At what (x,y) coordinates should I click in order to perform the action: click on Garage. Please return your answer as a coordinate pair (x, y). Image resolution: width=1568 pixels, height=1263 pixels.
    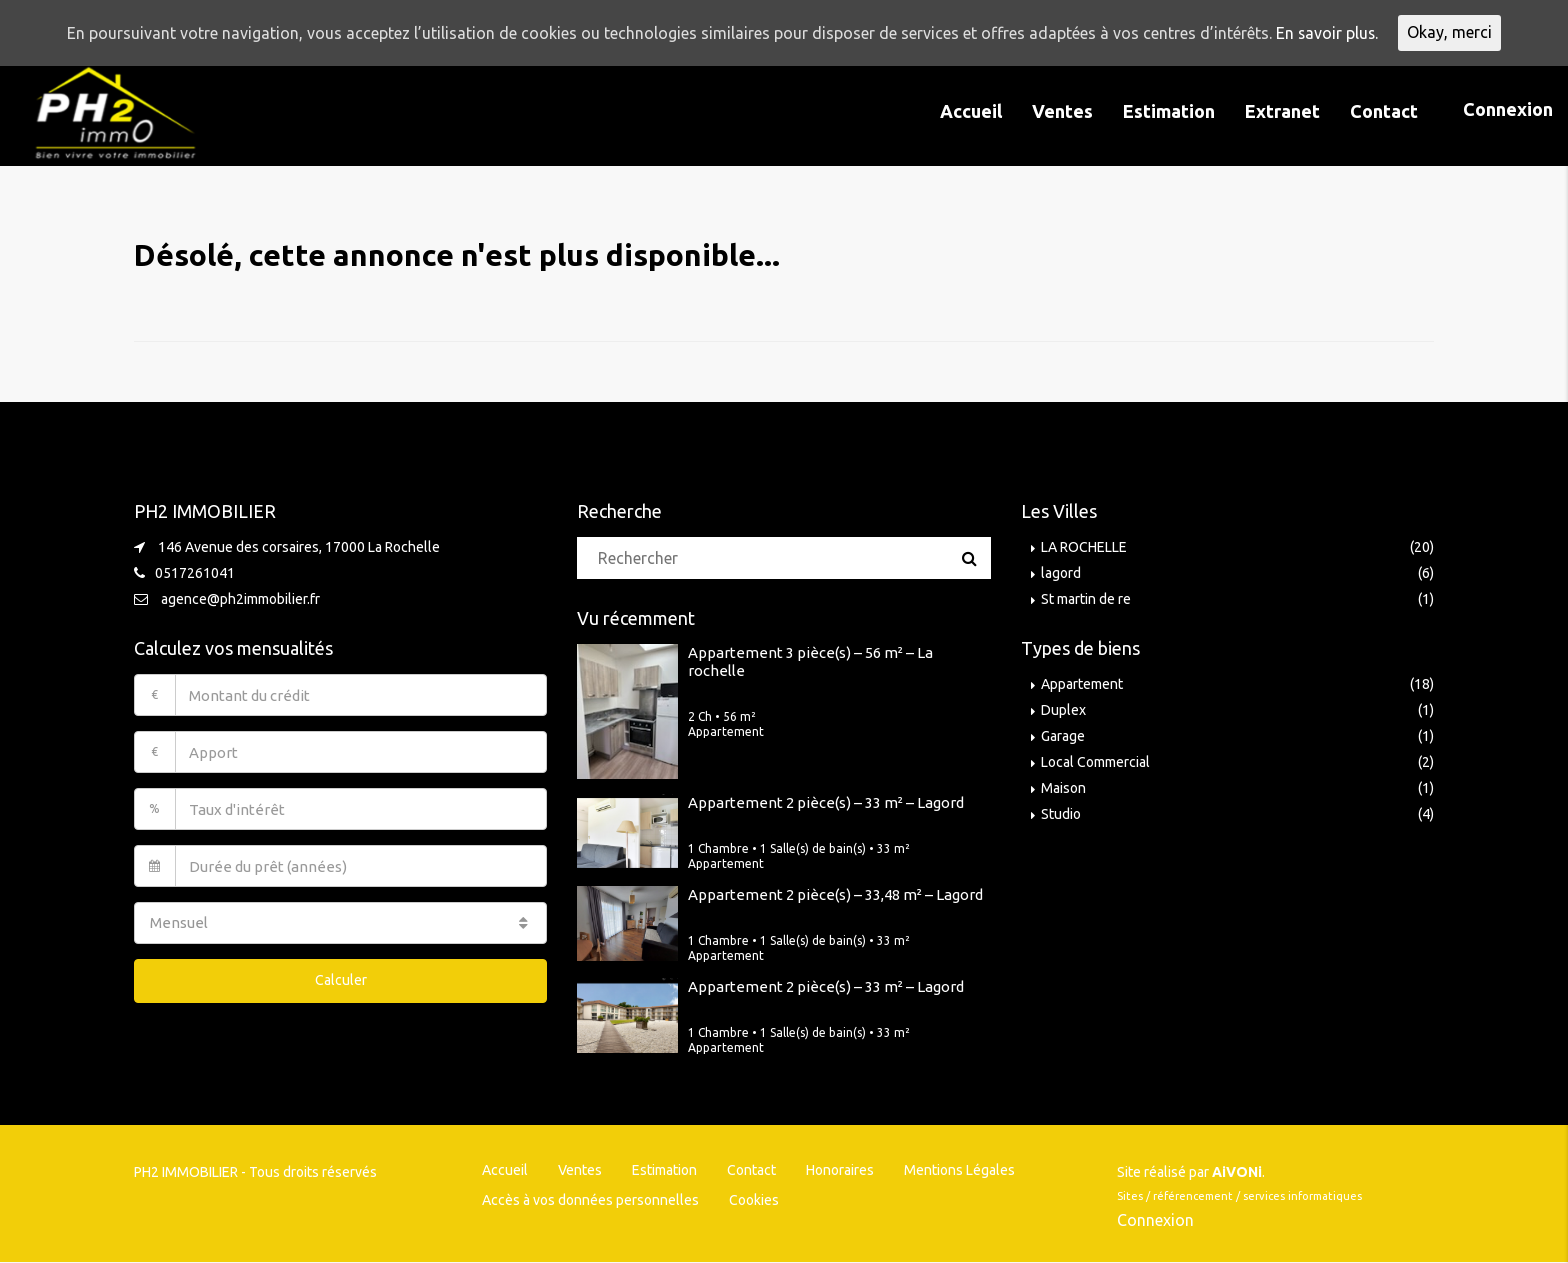
    Looking at the image, I should click on (1063, 736).